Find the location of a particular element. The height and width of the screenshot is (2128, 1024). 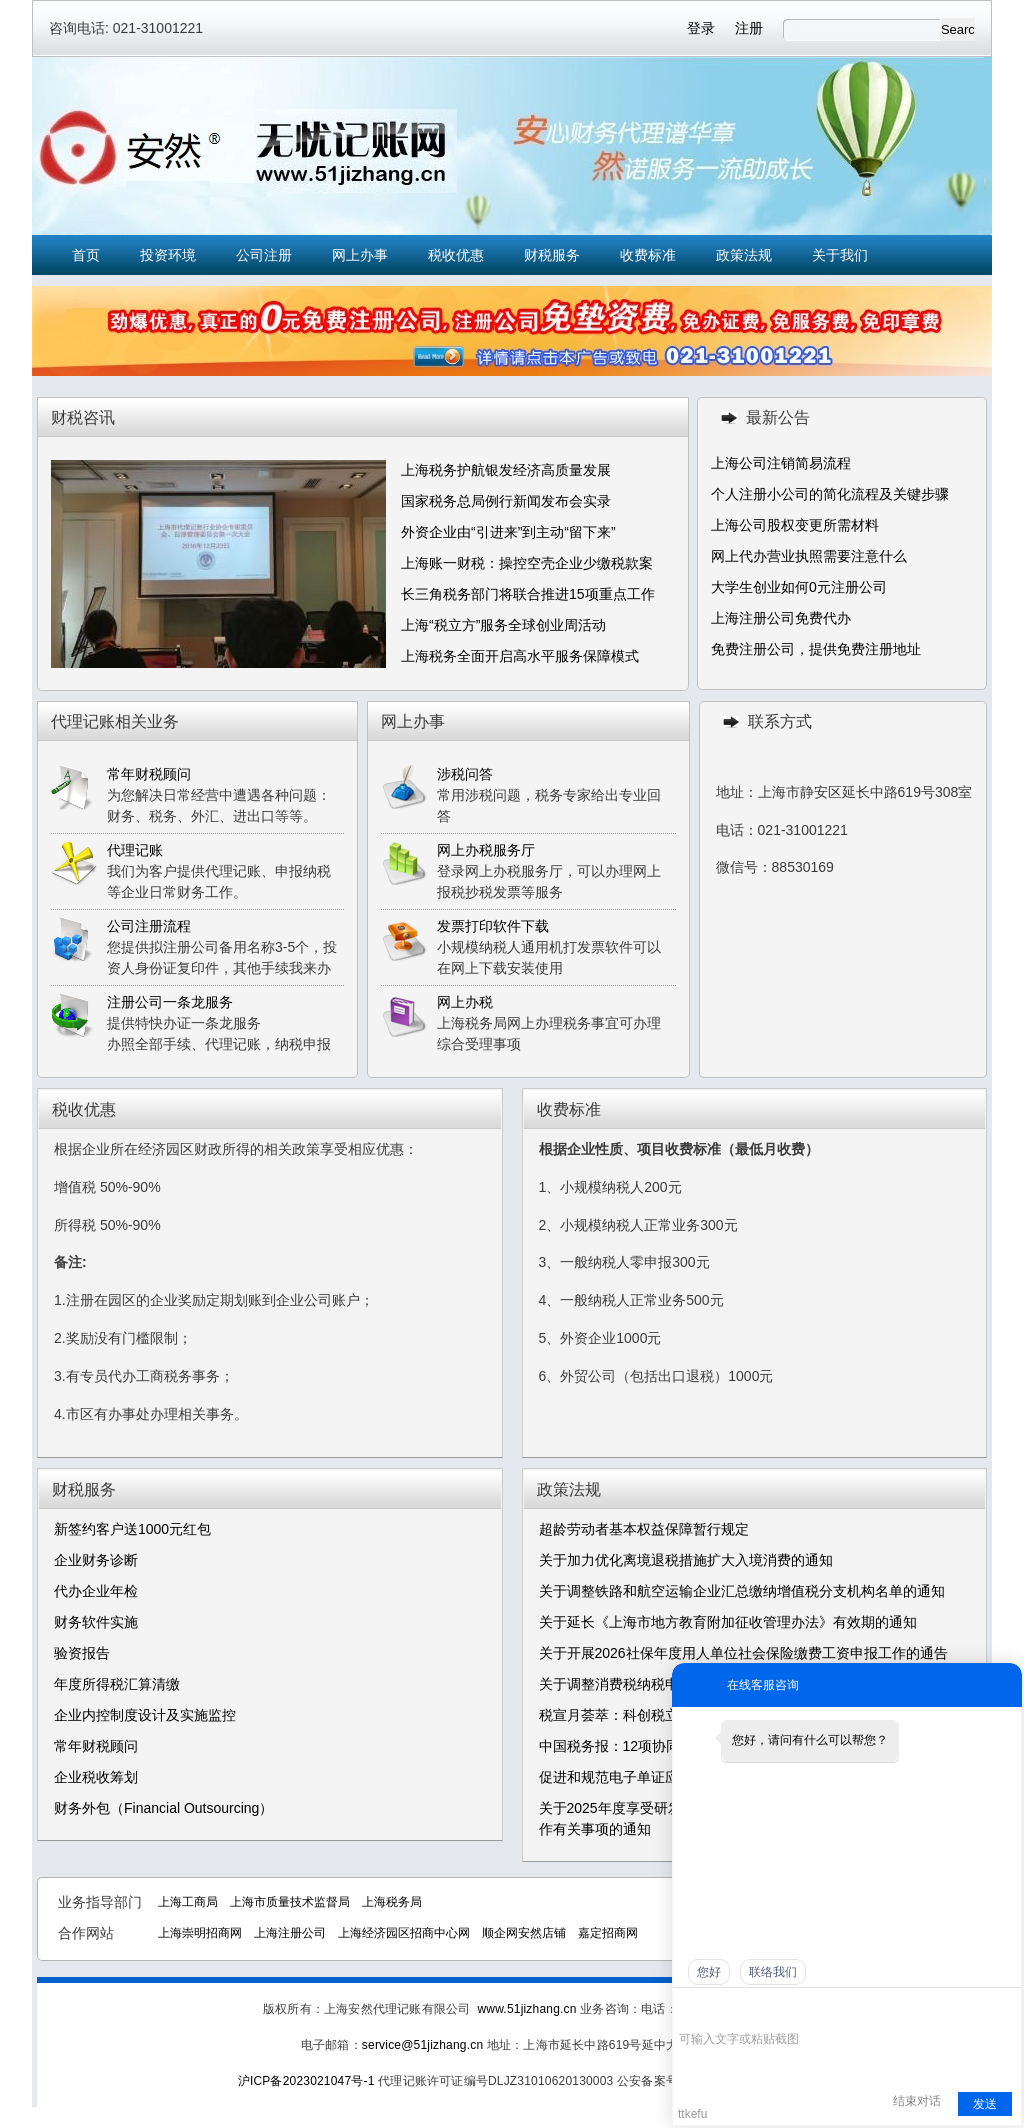

service@51jizhang.cn is located at coordinates (422, 2045).